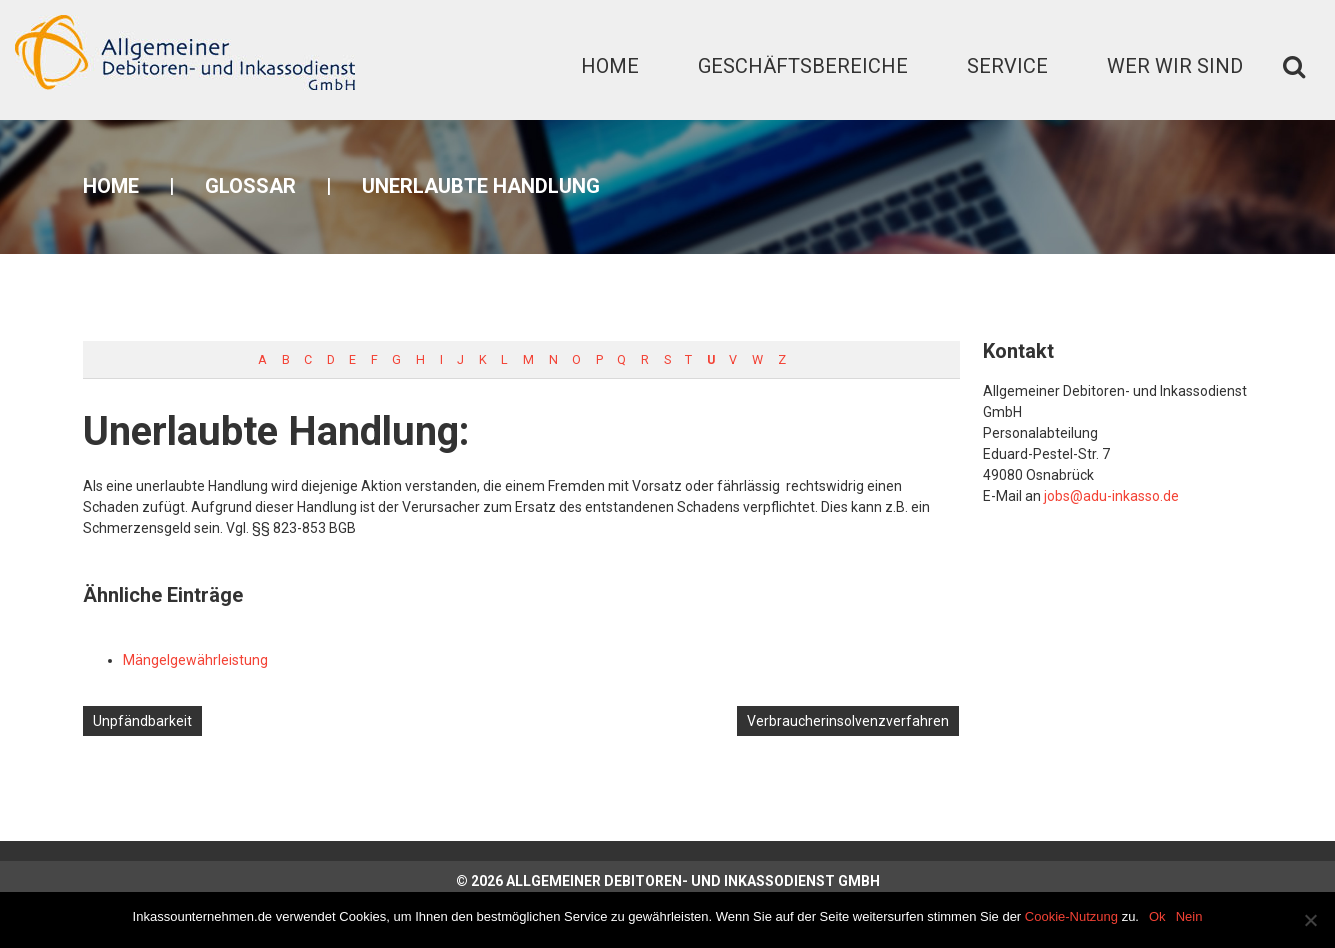 Image resolution: width=1335 pixels, height=948 pixels. I want to click on Unpfändbarkeit, so click(142, 721).